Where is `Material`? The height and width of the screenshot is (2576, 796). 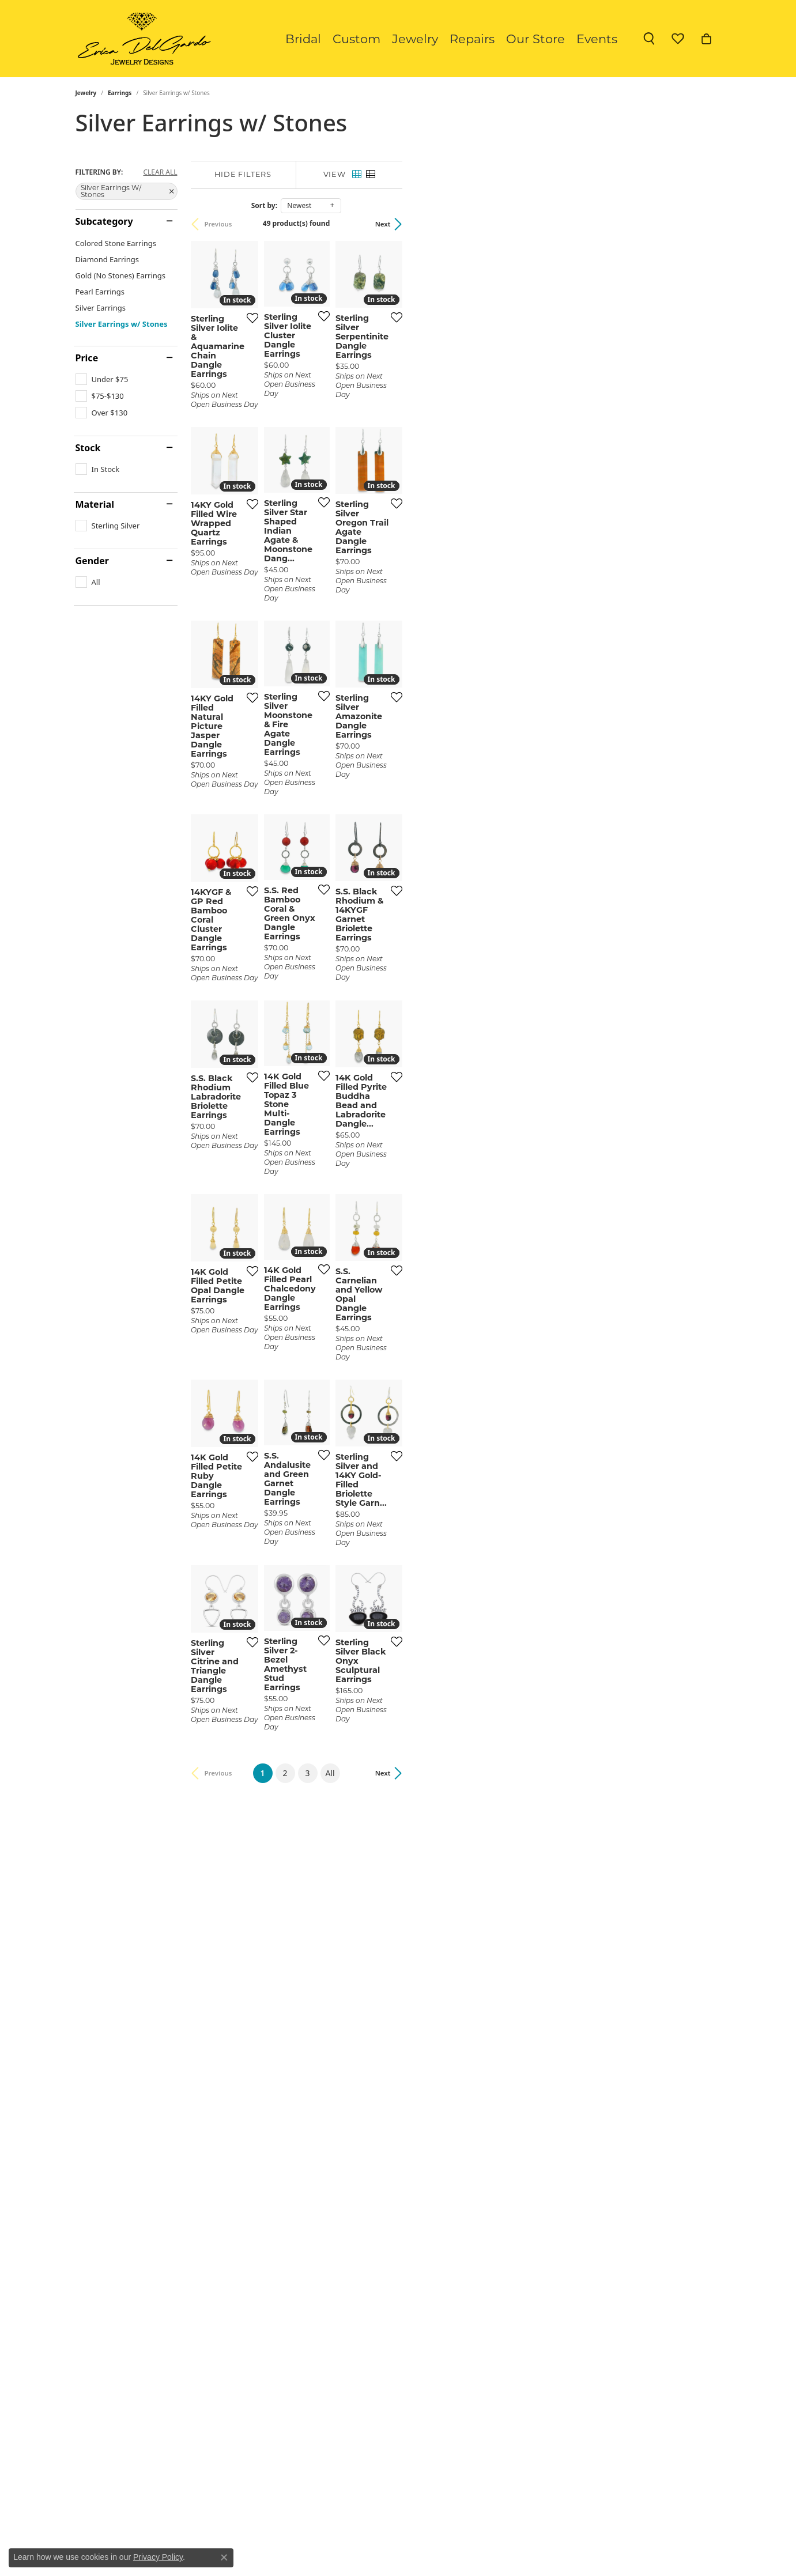 Material is located at coordinates (95, 504).